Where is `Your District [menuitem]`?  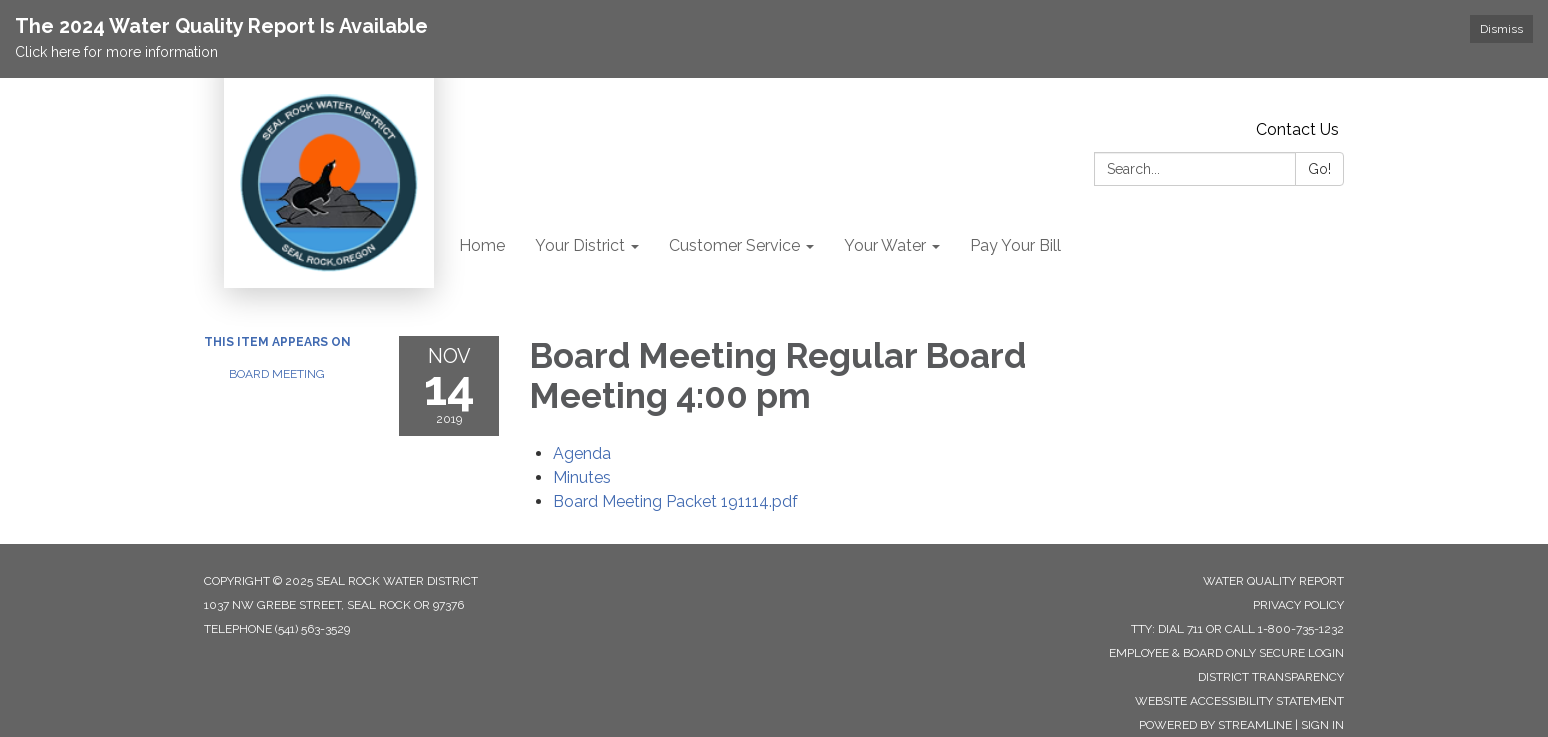 Your District [menuitem] is located at coordinates (580, 245).